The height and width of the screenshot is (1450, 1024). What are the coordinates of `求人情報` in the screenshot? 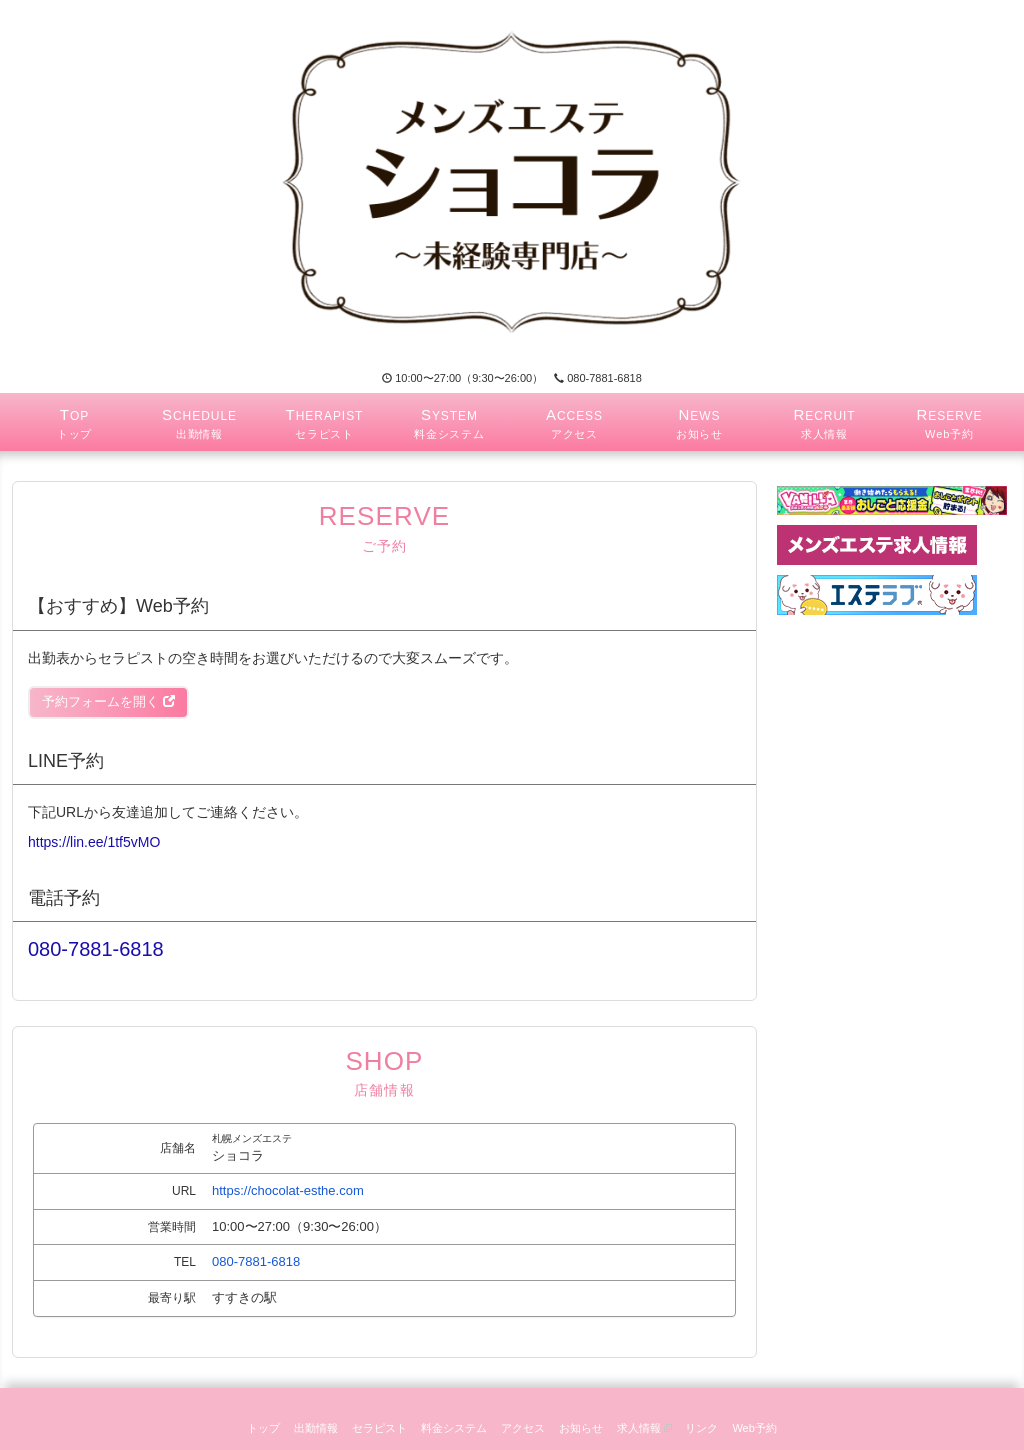 It's located at (644, 1428).